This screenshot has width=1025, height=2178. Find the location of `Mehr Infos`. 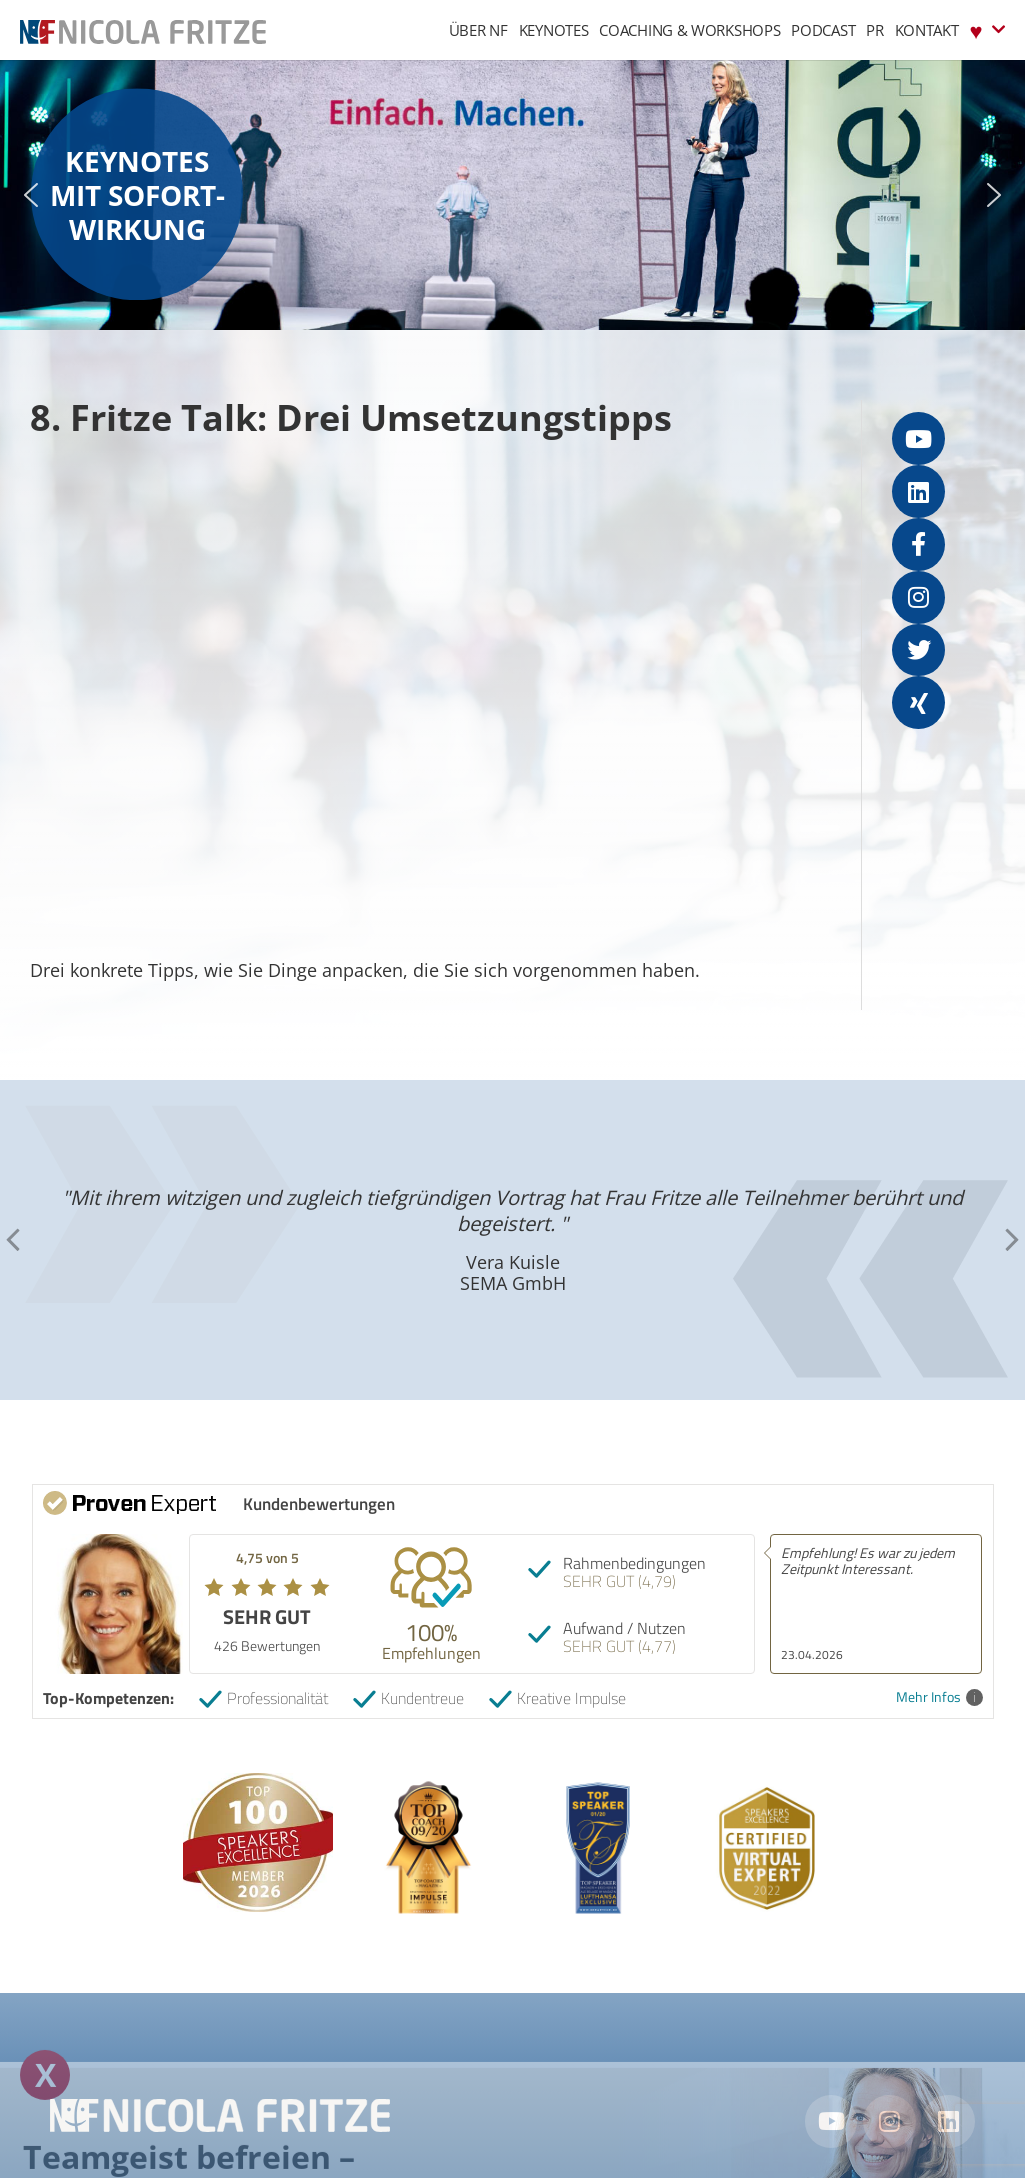

Mehr Infos is located at coordinates (939, 1697).